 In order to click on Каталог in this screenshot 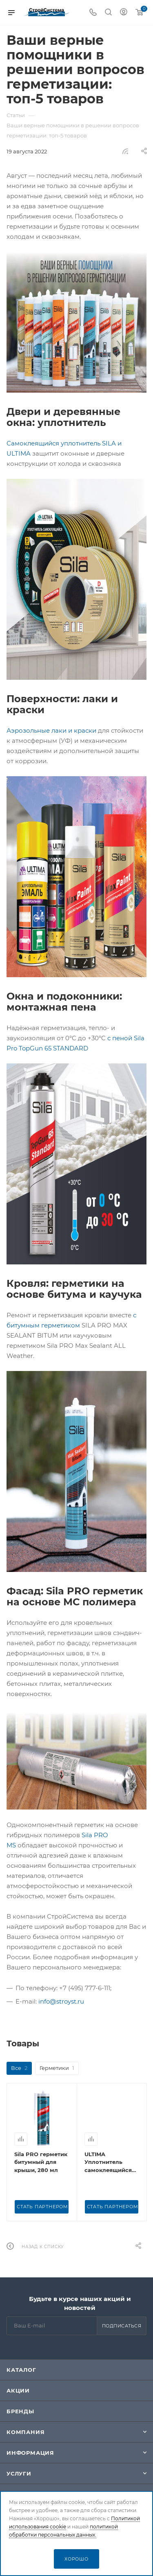, I will do `click(21, 2369)`.